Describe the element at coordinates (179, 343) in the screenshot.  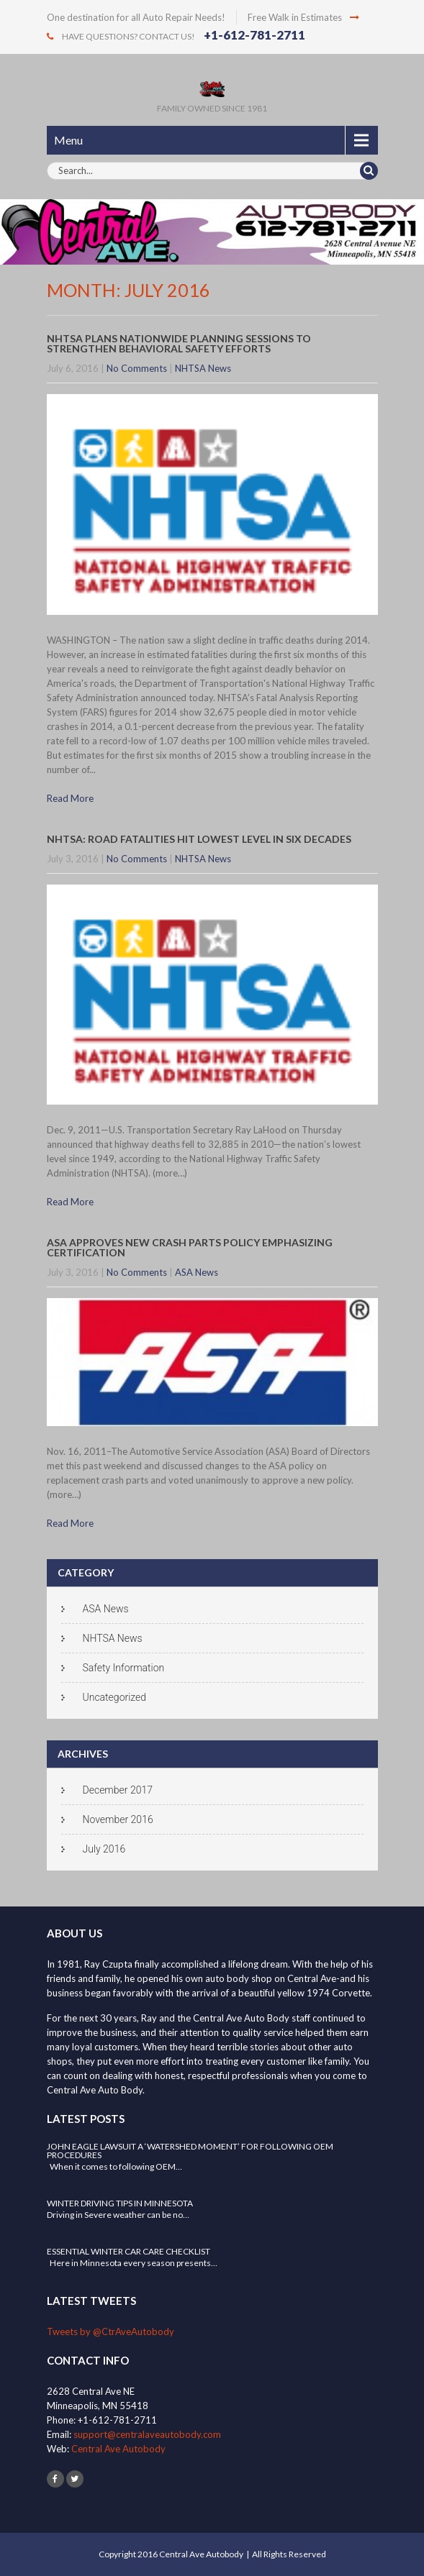
I see `NHTSA Plans Nationwide Planning Sessions to Strengthen Behavioral Safety Efforts` at that location.